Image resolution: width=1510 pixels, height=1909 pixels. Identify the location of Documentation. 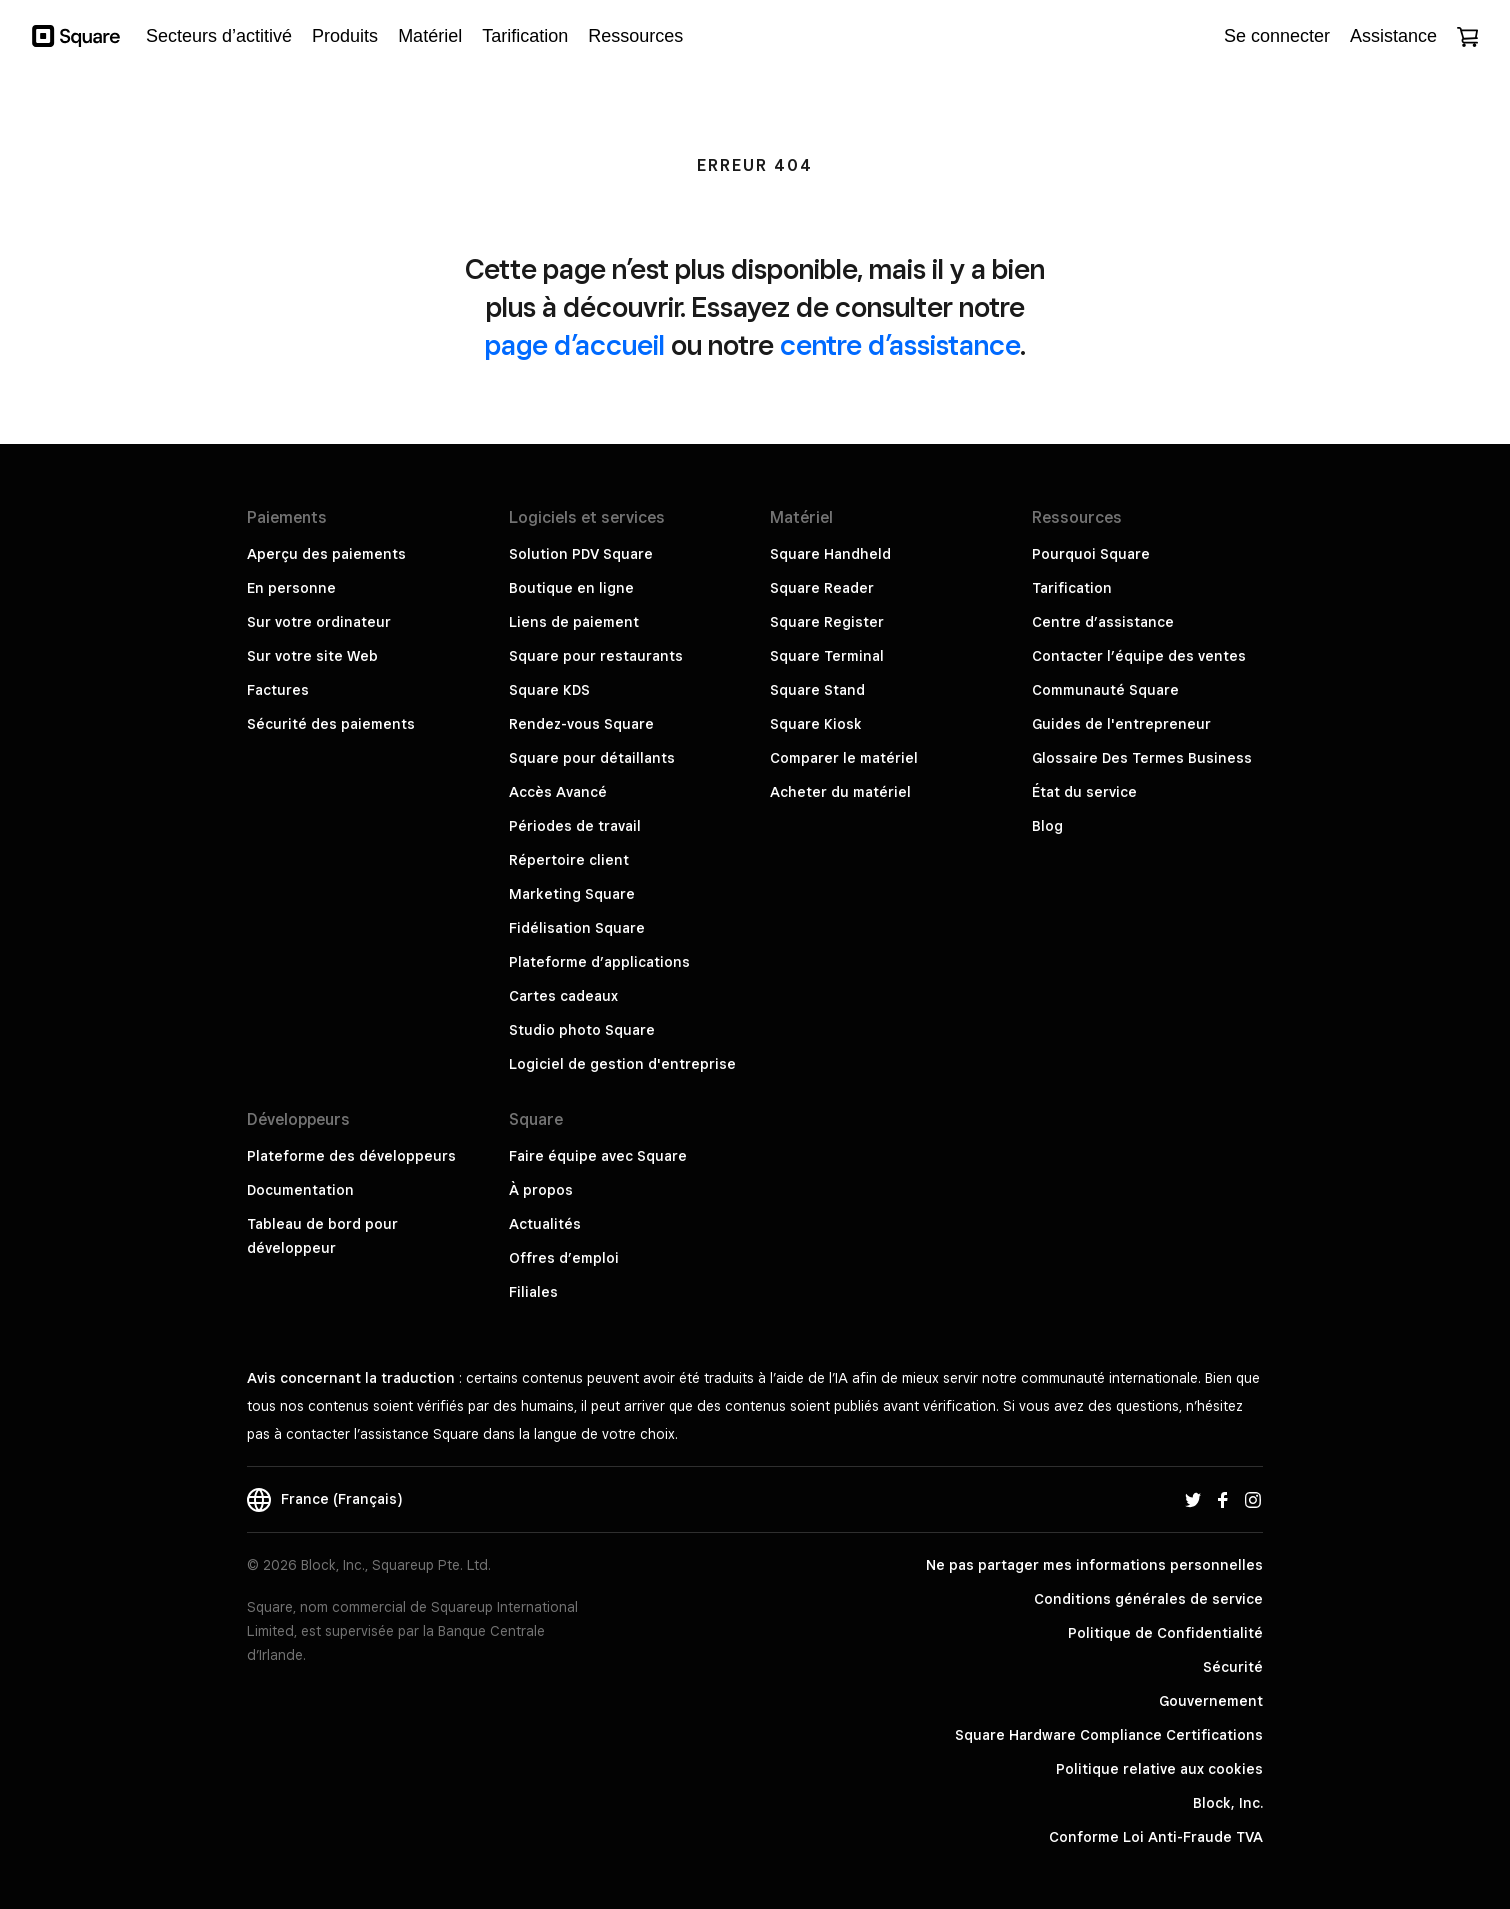
(300, 1190).